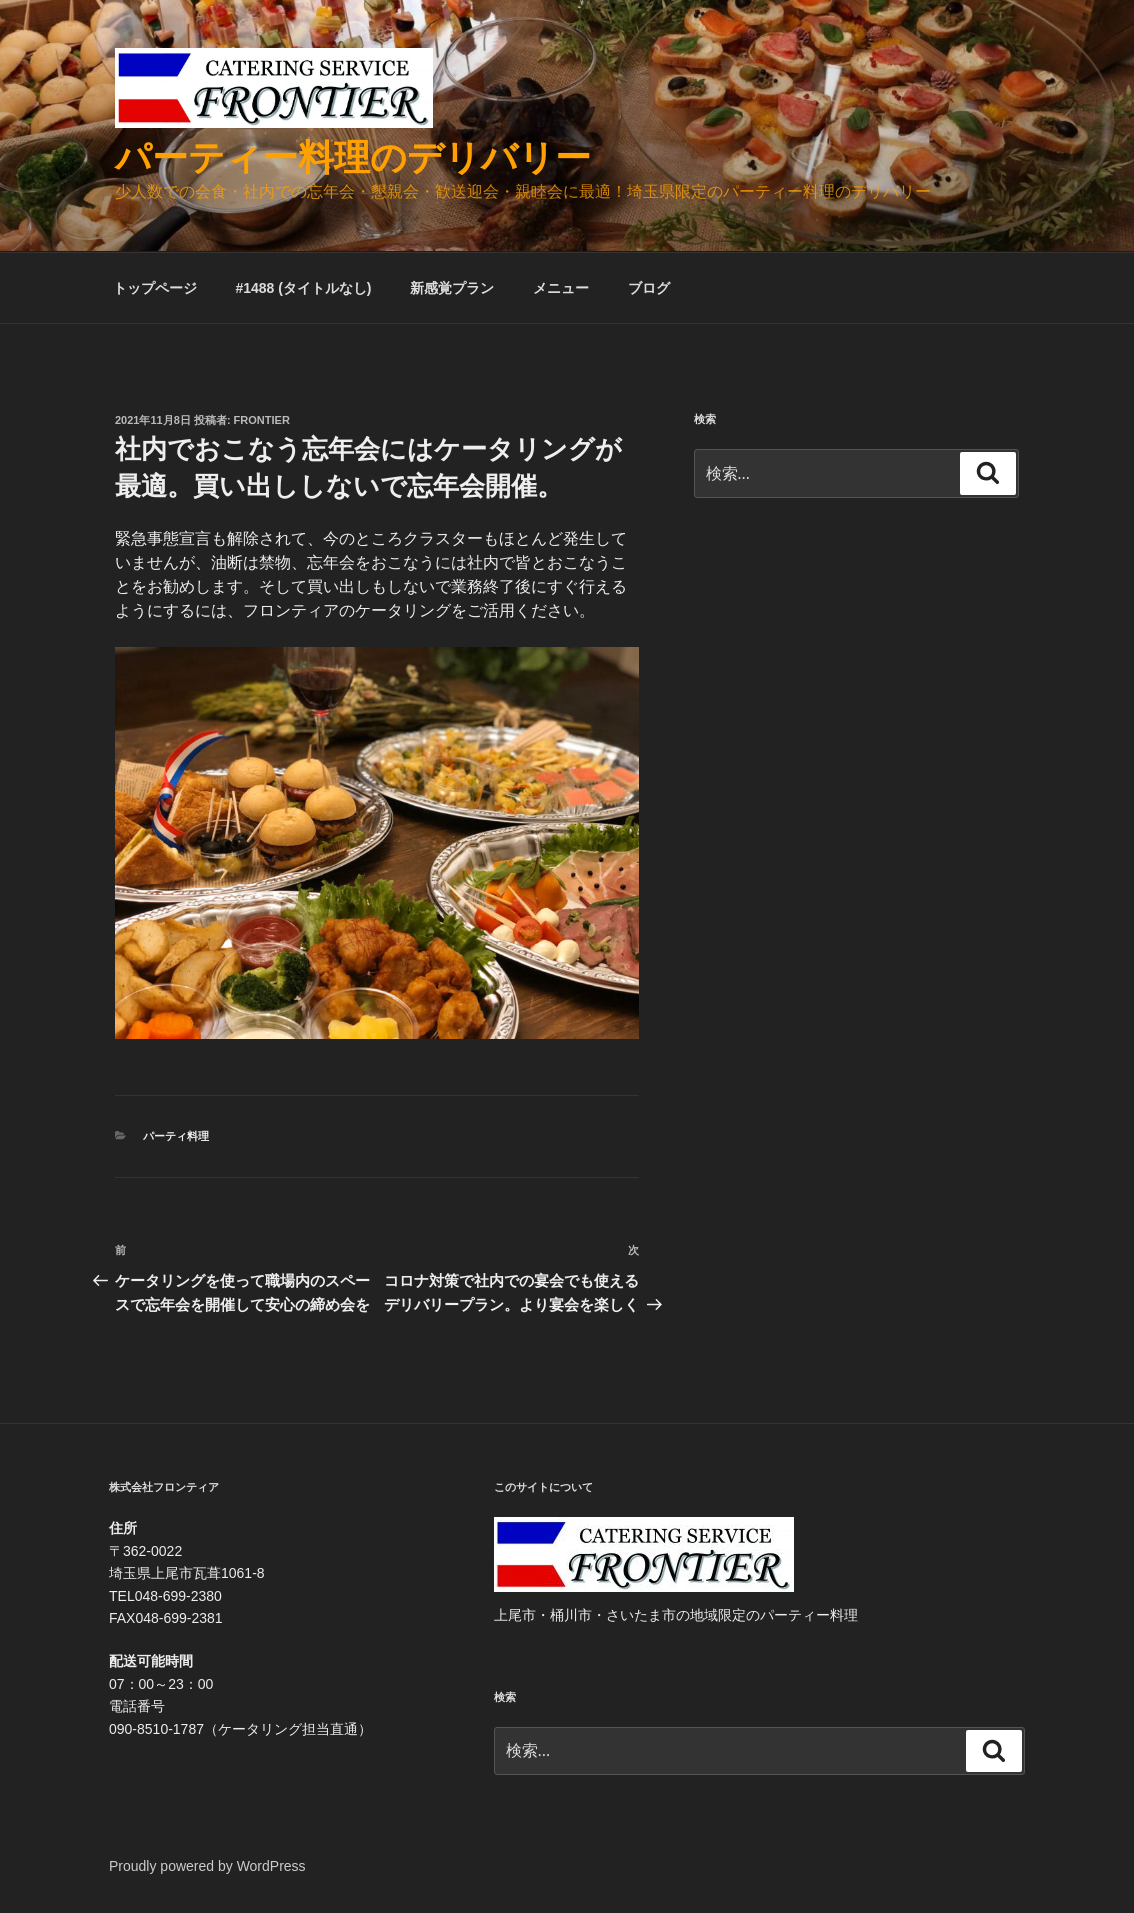 Image resolution: width=1134 pixels, height=1913 pixels. I want to click on 新感覚プラン, so click(452, 288).